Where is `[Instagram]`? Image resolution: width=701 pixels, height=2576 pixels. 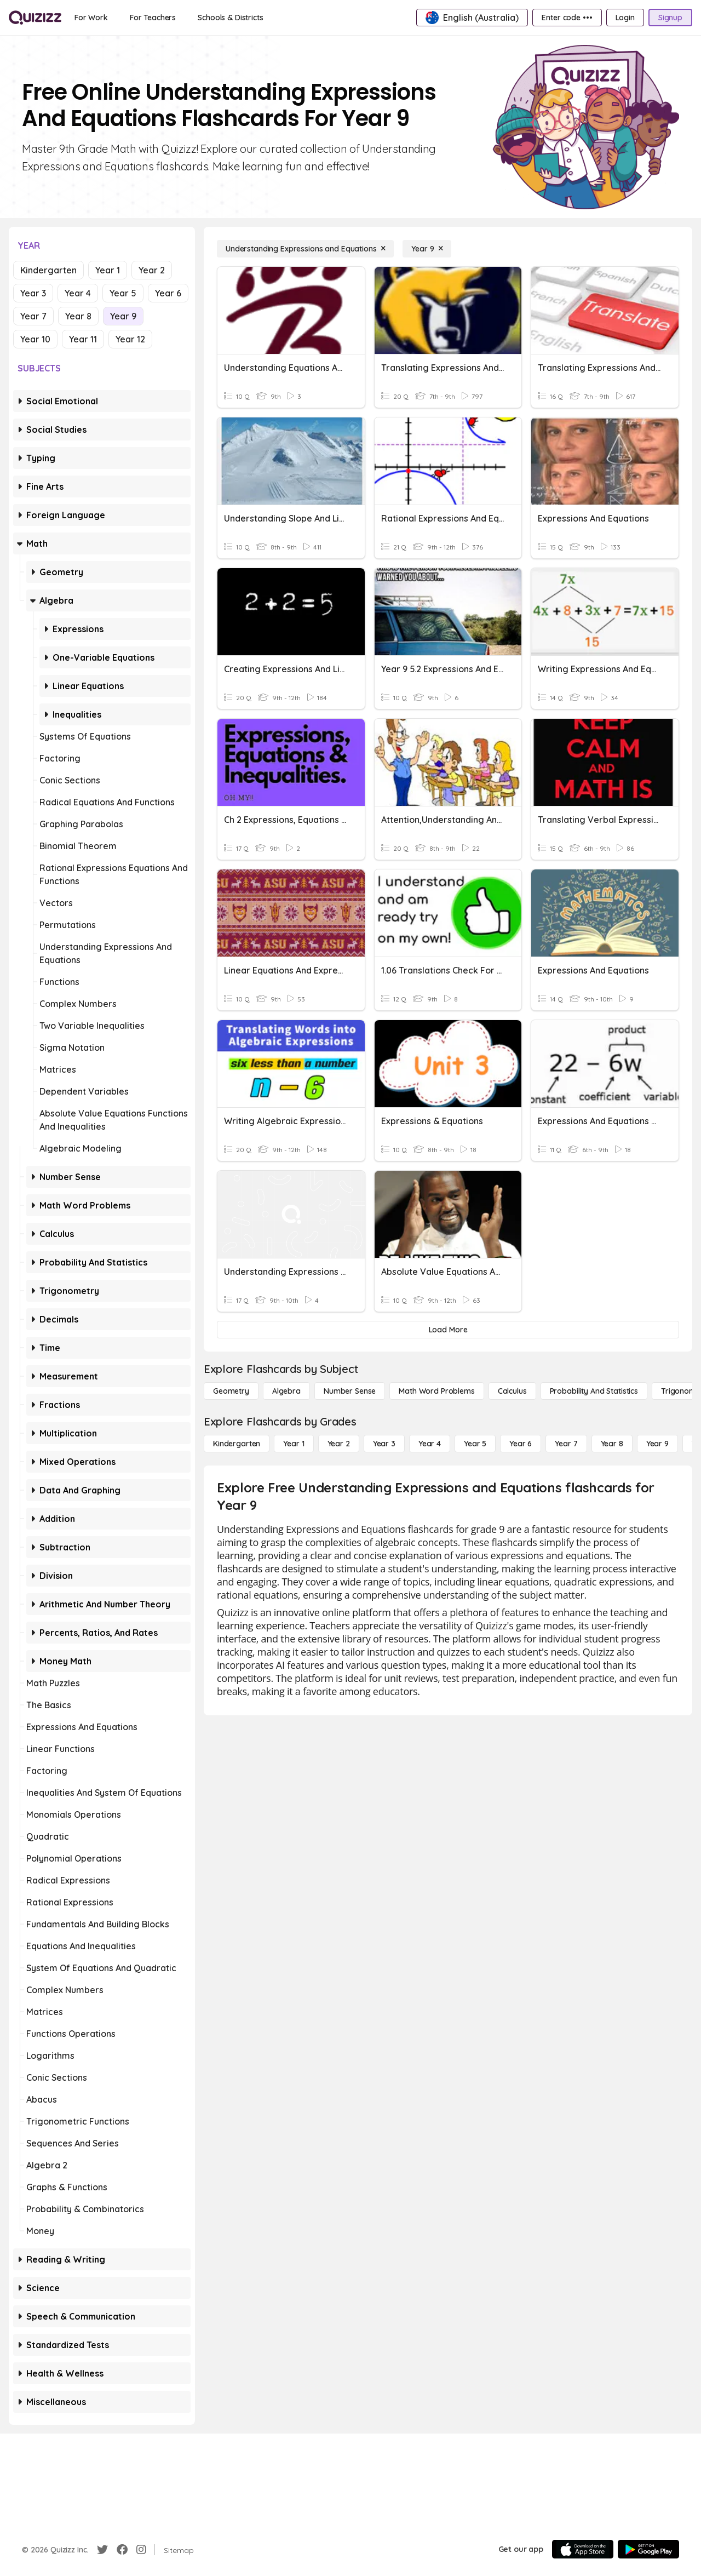
[Instagram] is located at coordinates (141, 2549).